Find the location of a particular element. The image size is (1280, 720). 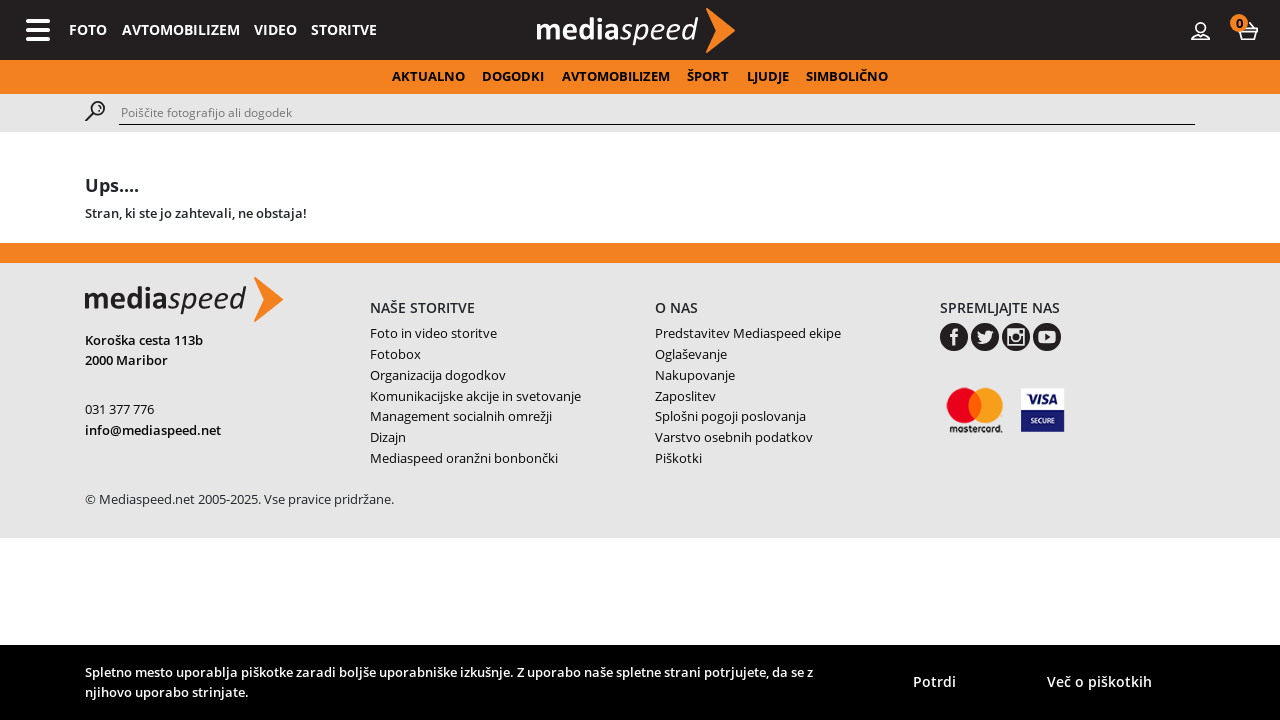

Management socialnih omrežji is located at coordinates (461, 416).